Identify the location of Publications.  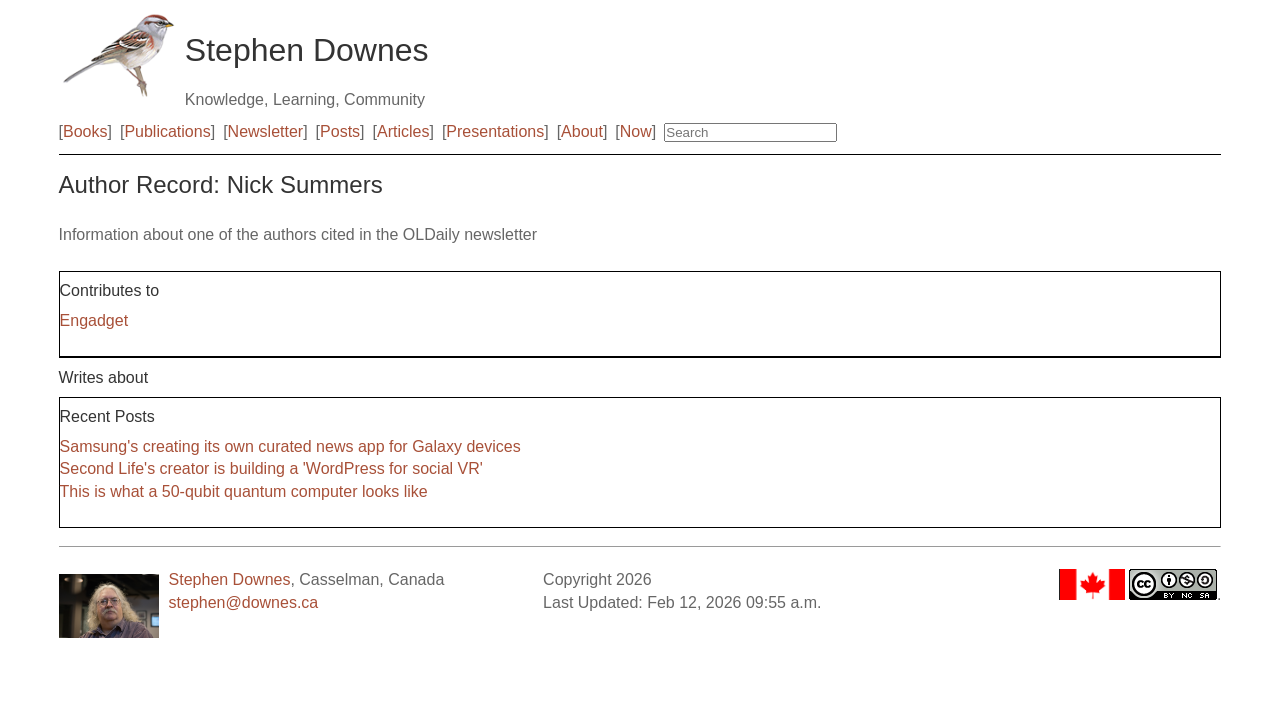
(167, 131).